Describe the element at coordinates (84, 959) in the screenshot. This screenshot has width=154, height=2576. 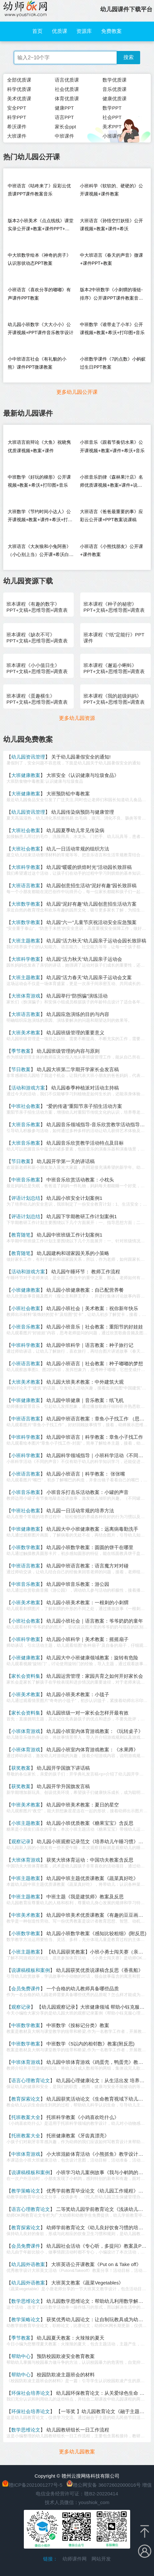
I see `幼儿园“活力秋天”幼儿园亲子运动会` at that location.